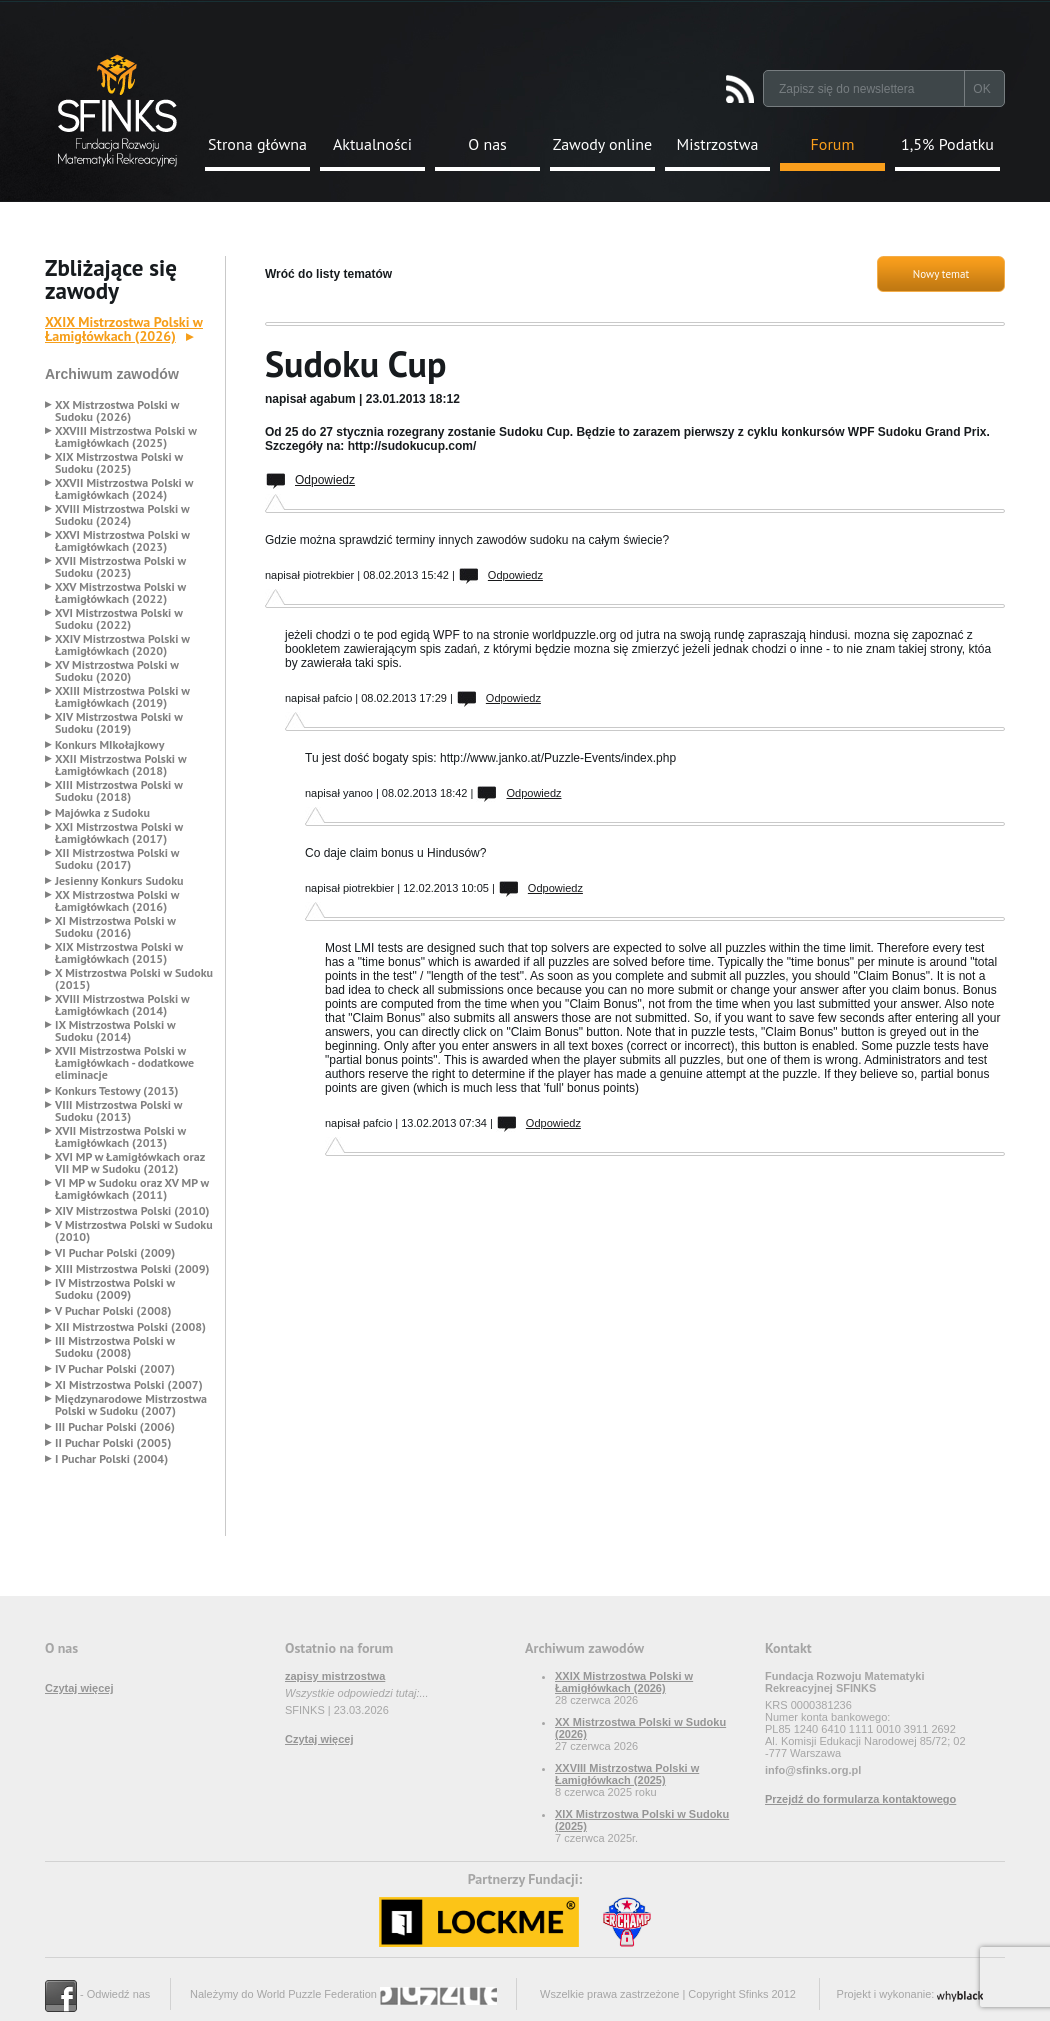 This screenshot has width=1050, height=2021. I want to click on Nowy temat, so click(941, 274).